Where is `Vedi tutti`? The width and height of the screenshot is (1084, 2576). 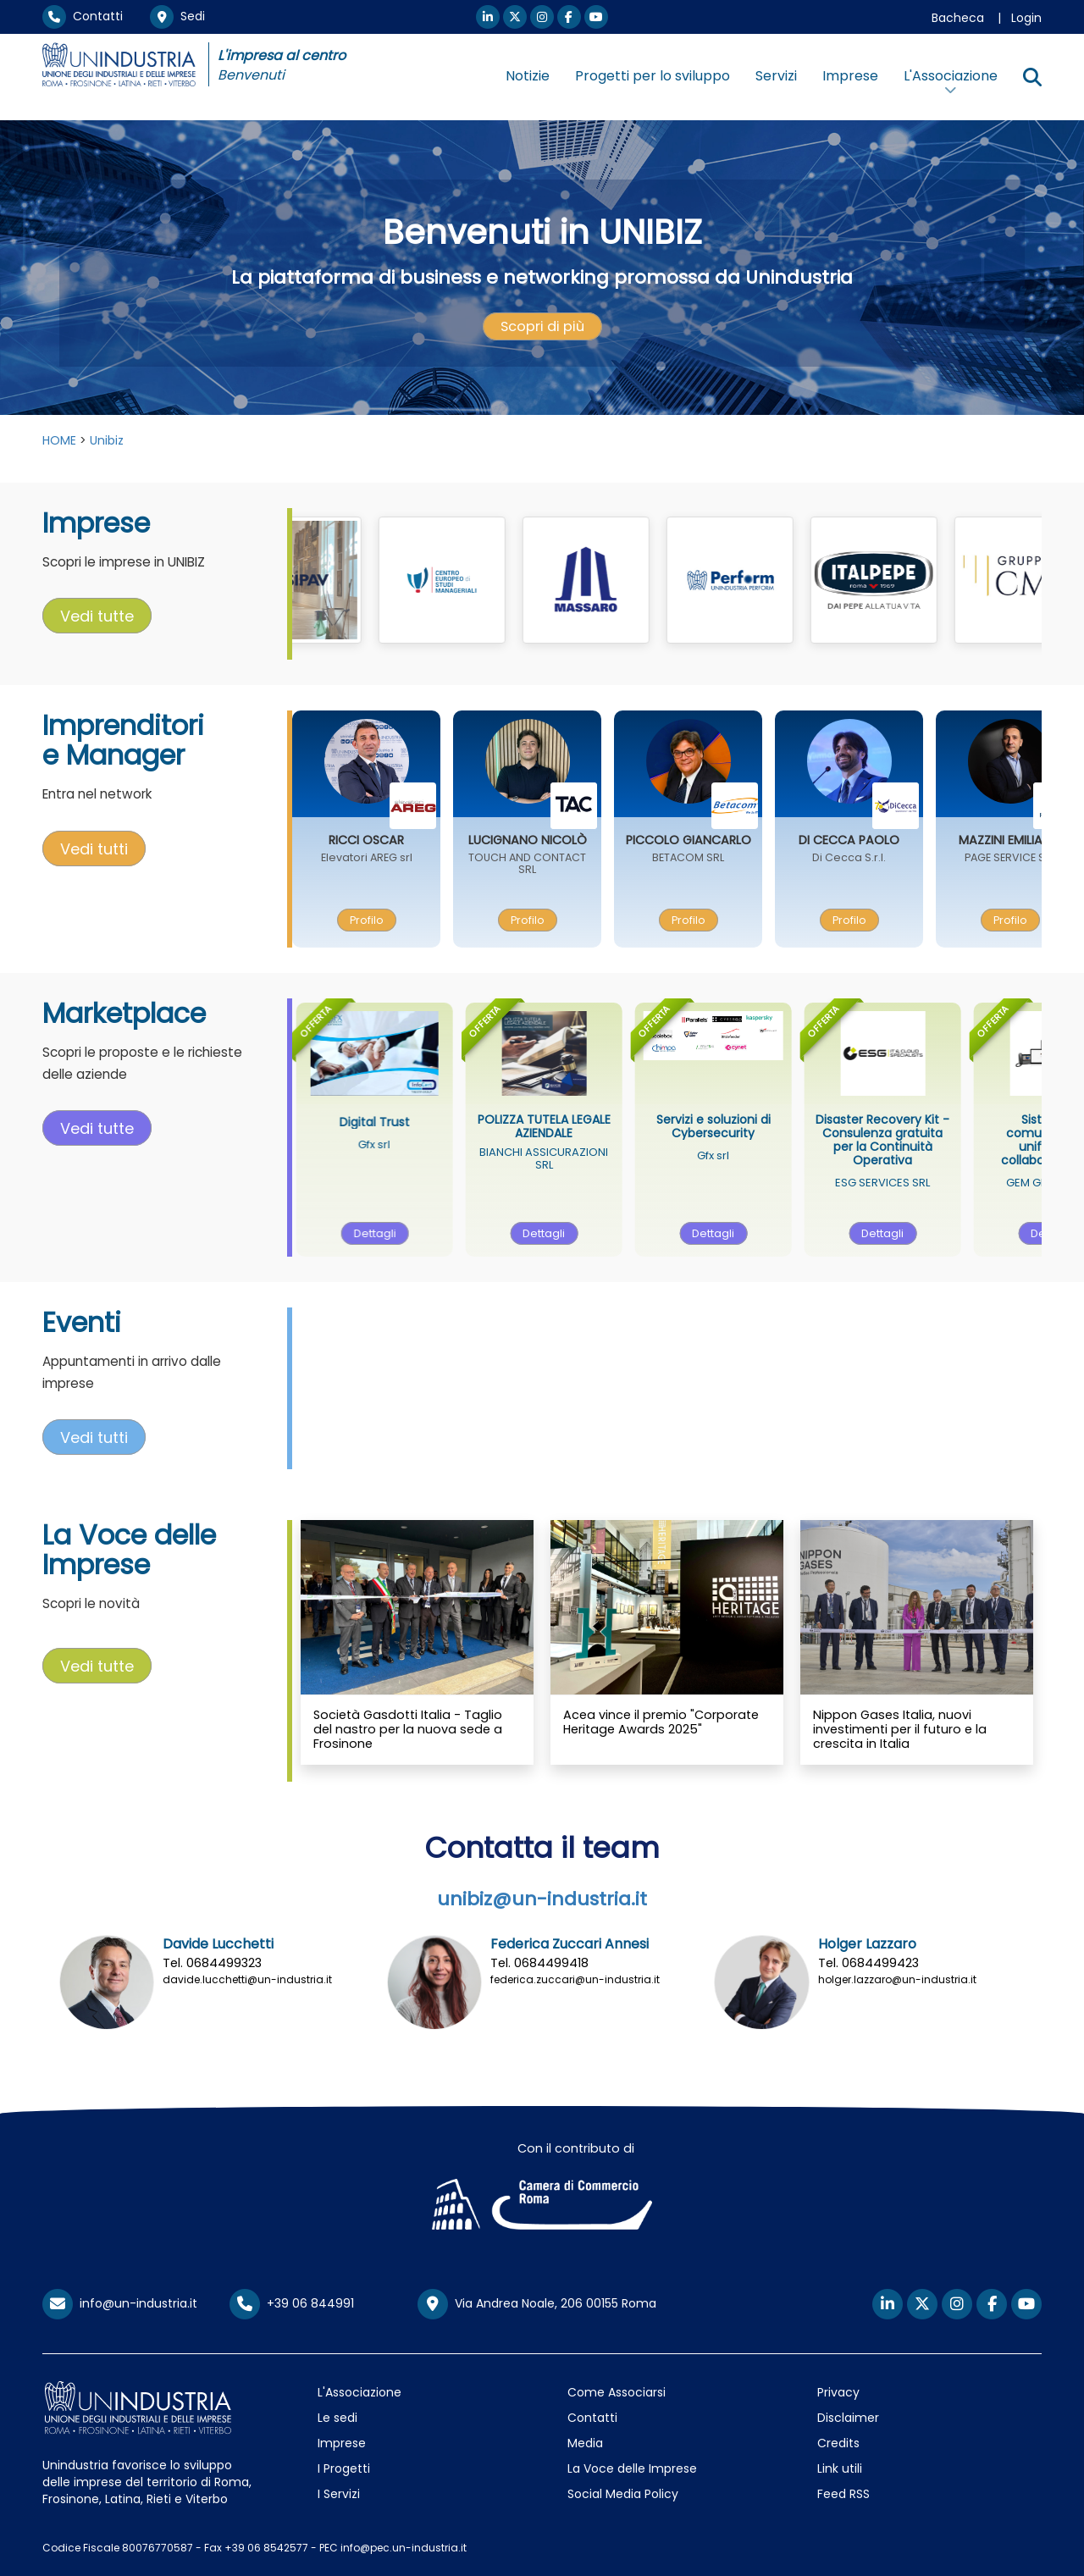 Vedi tutti is located at coordinates (94, 848).